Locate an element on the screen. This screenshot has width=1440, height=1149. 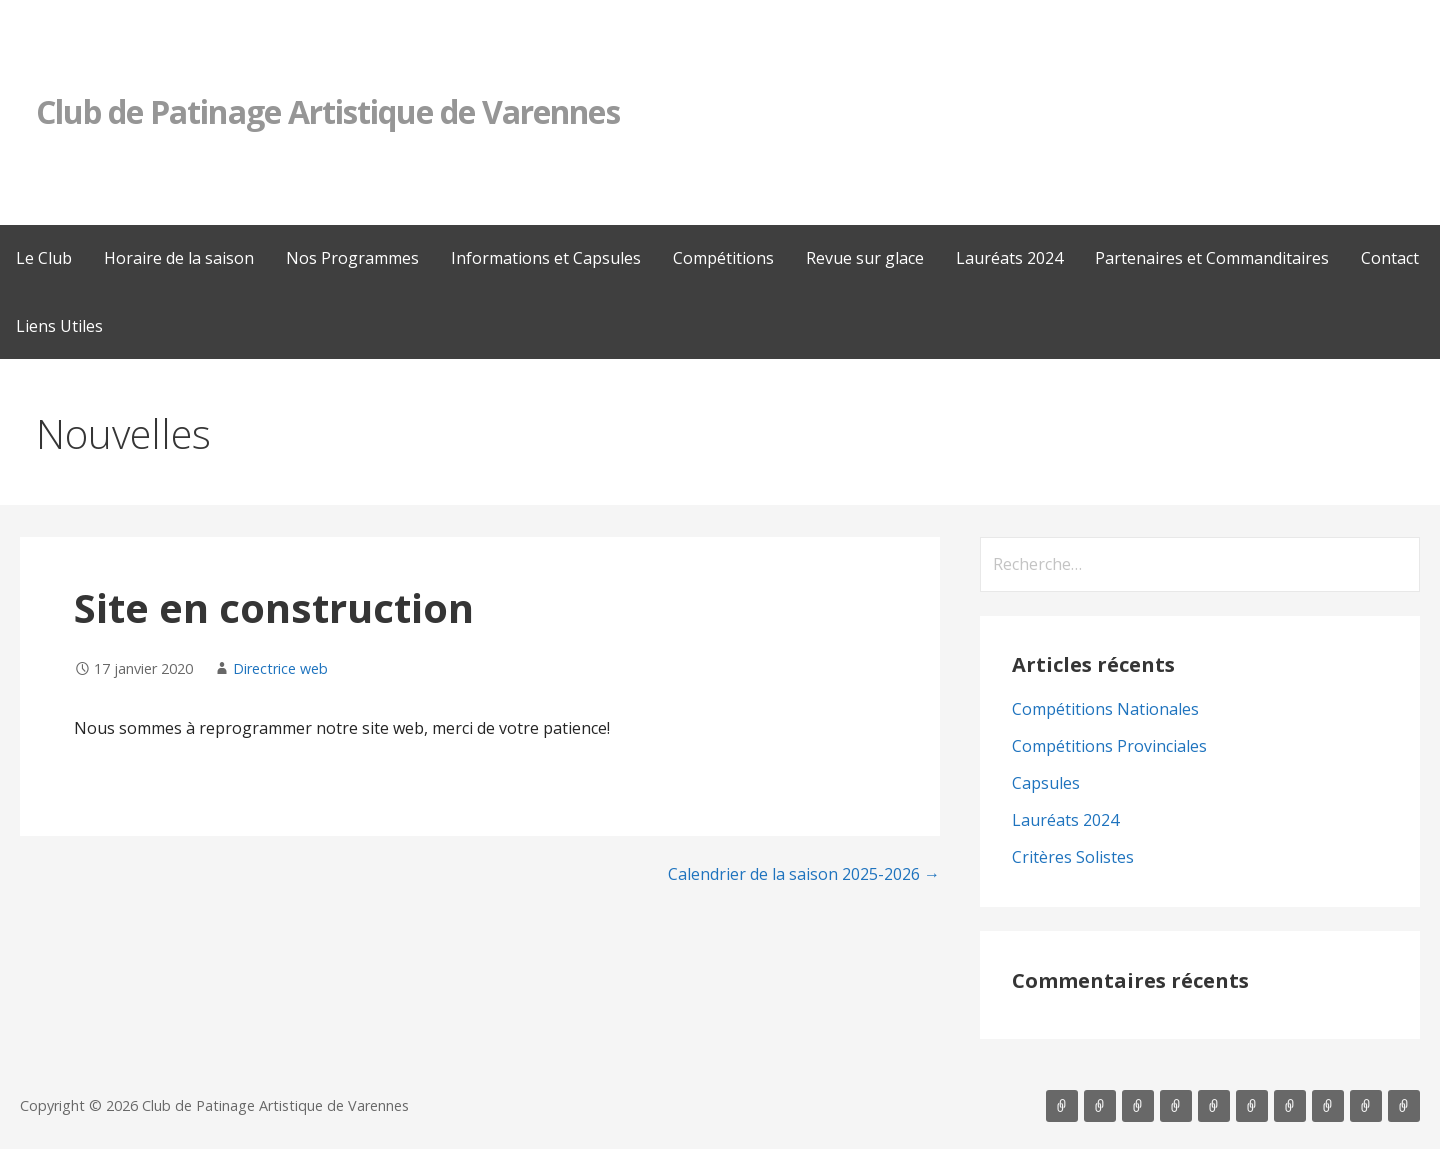
Compétitions Nationales is located at coordinates (1105, 709).